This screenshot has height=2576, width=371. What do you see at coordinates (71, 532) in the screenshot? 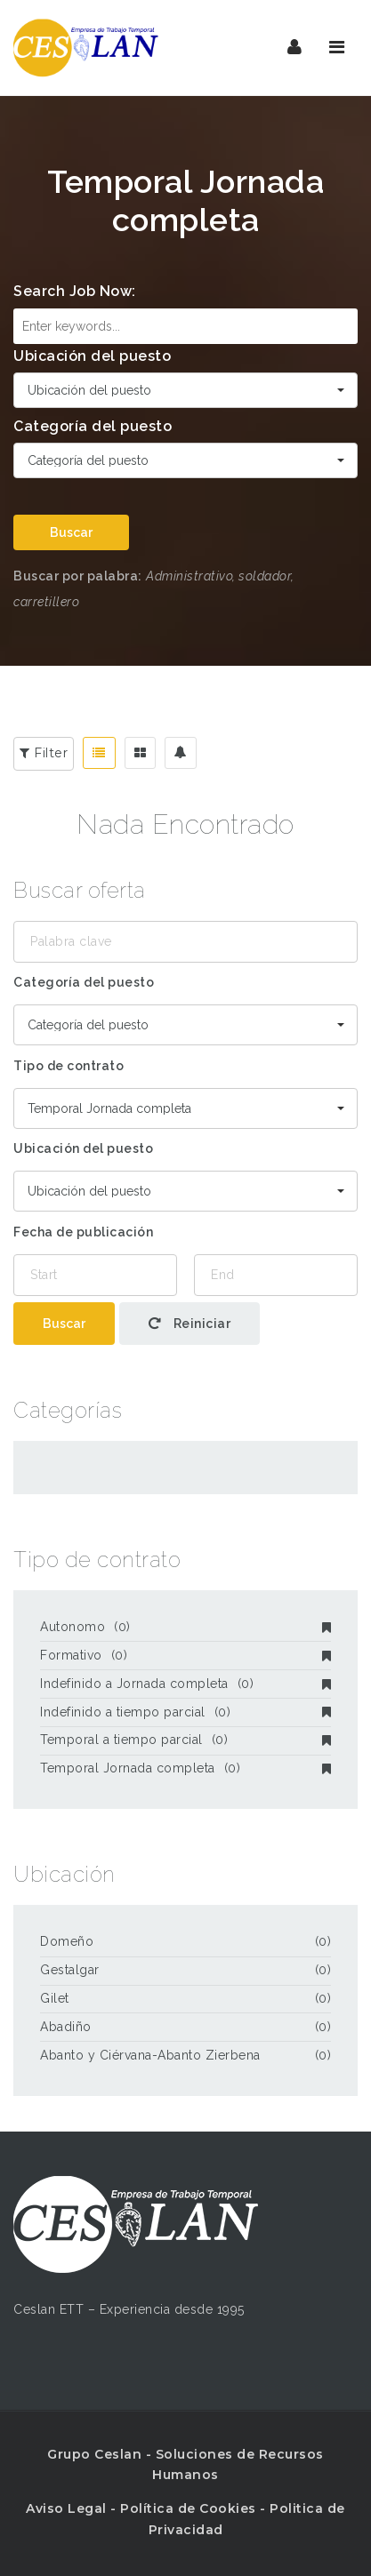
I see `Buscar` at bounding box center [71, 532].